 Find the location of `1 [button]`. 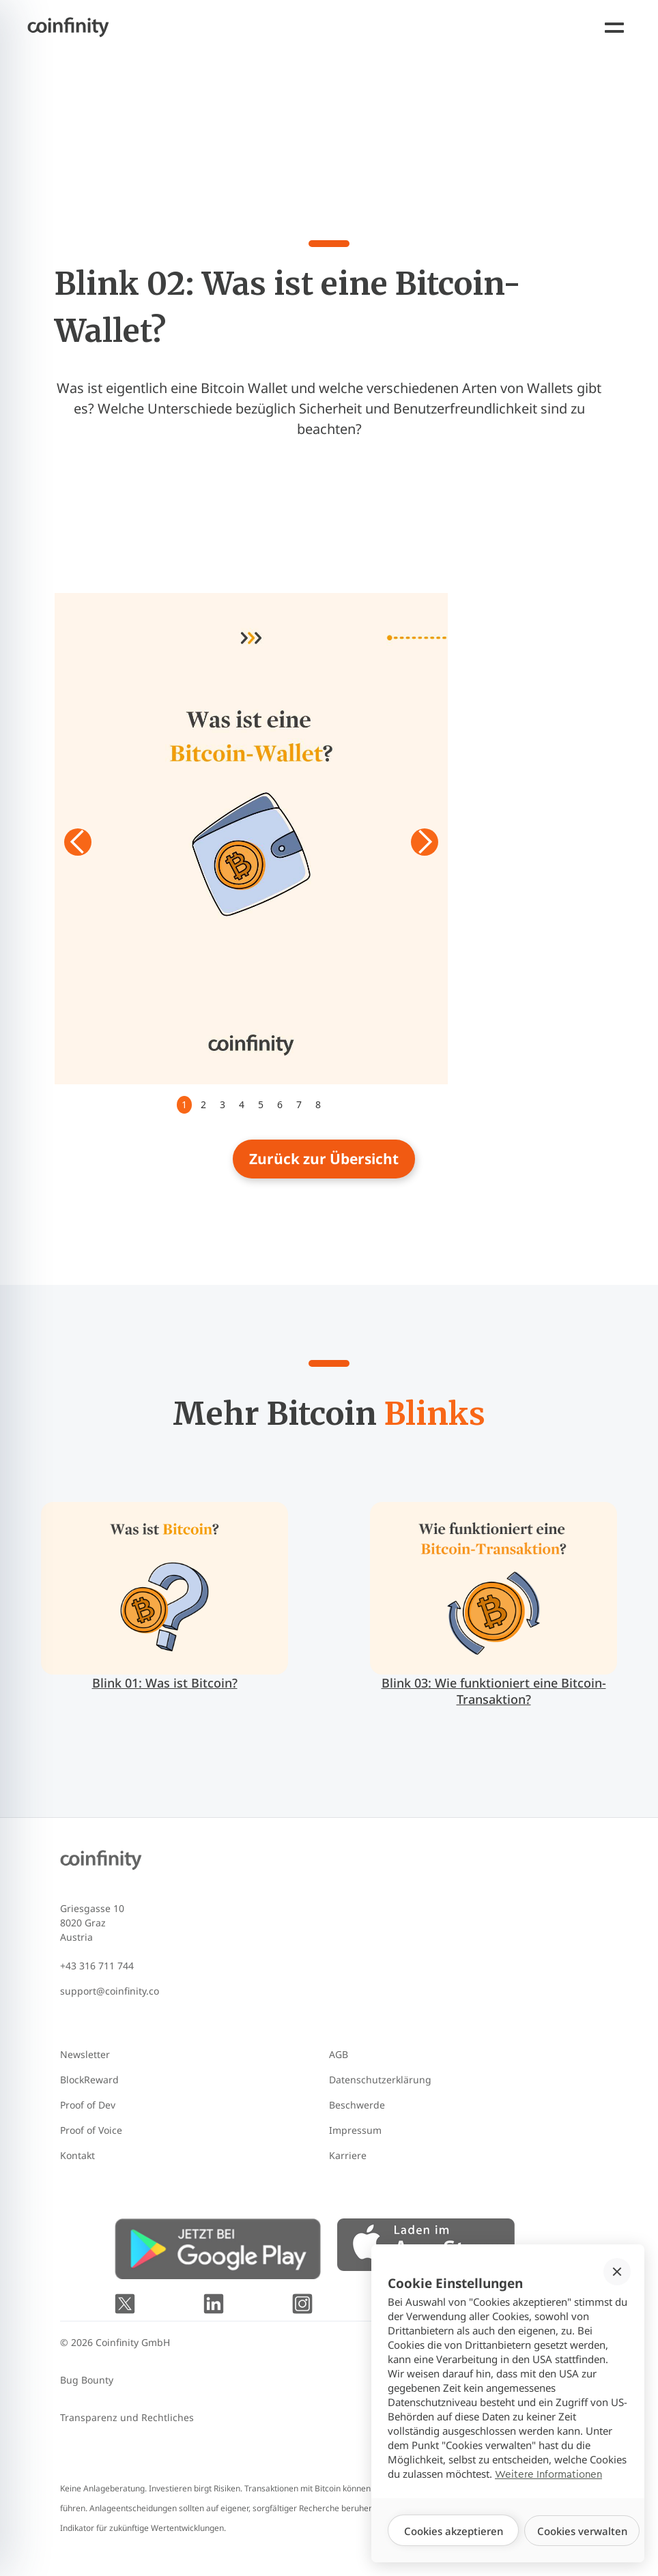

1 [button] is located at coordinates (184, 1104).